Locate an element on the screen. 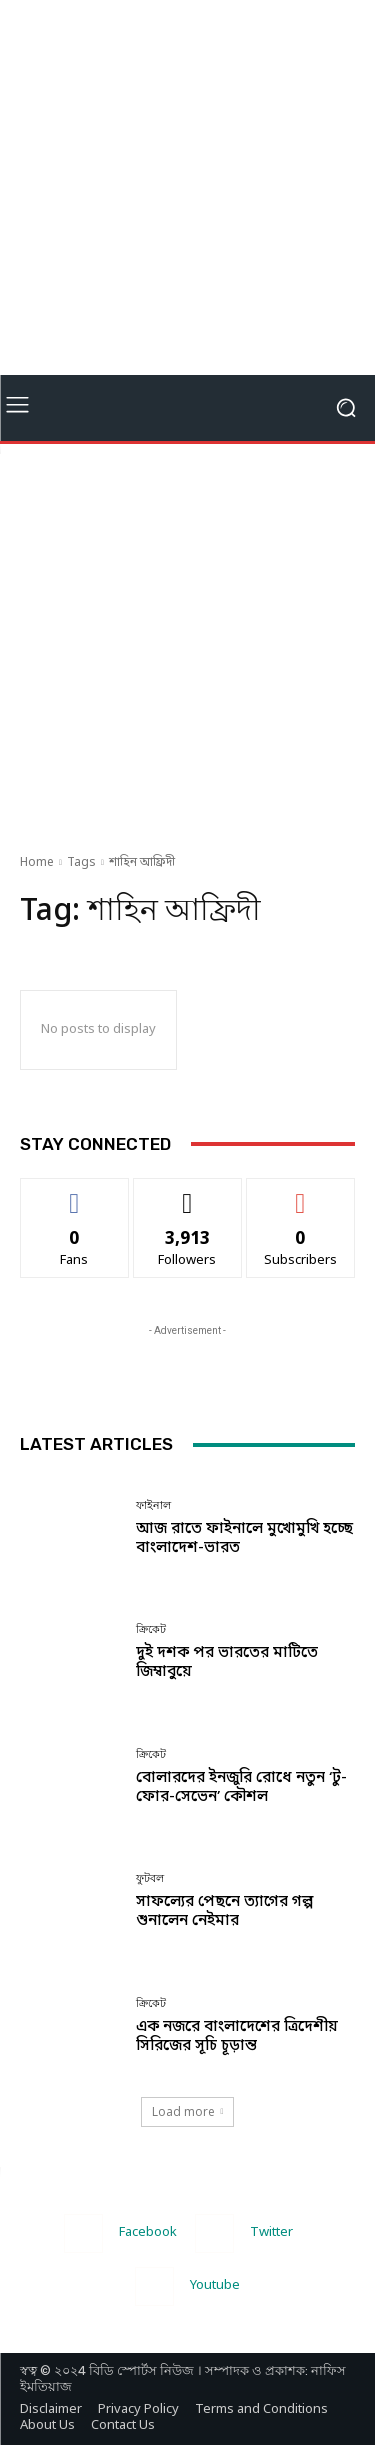 The height and width of the screenshot is (2445, 375). সাফল্যের পেছনে ত্যাগের গল্প শুনালেন নেইমার is located at coordinates (224, 1911).